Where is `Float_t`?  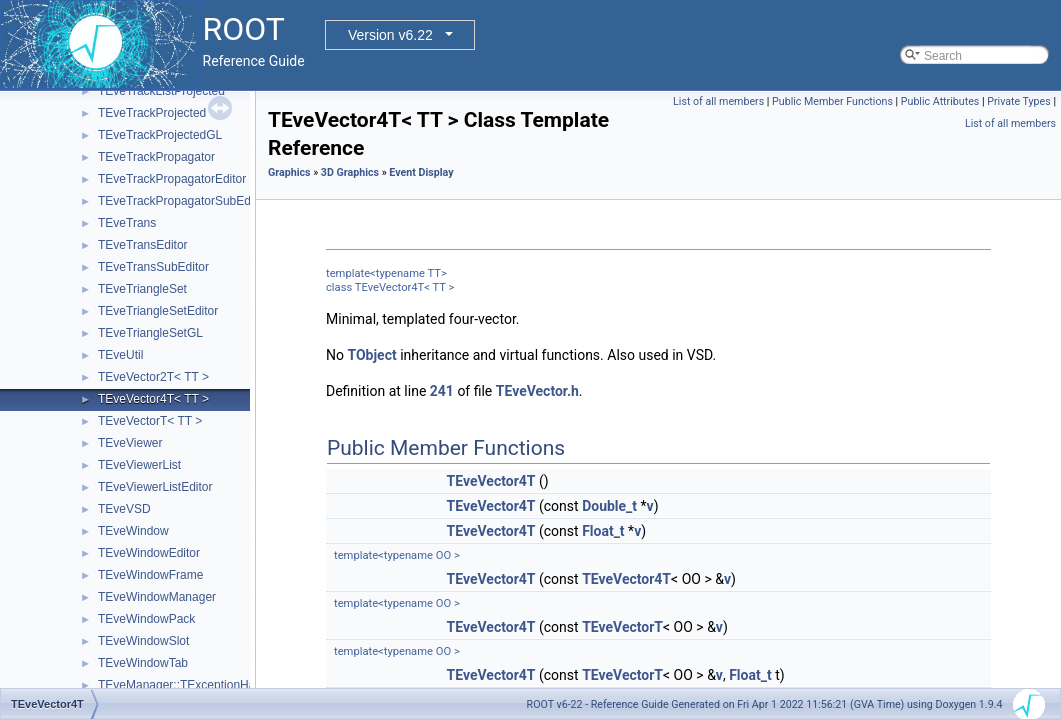
Float_t is located at coordinates (603, 531).